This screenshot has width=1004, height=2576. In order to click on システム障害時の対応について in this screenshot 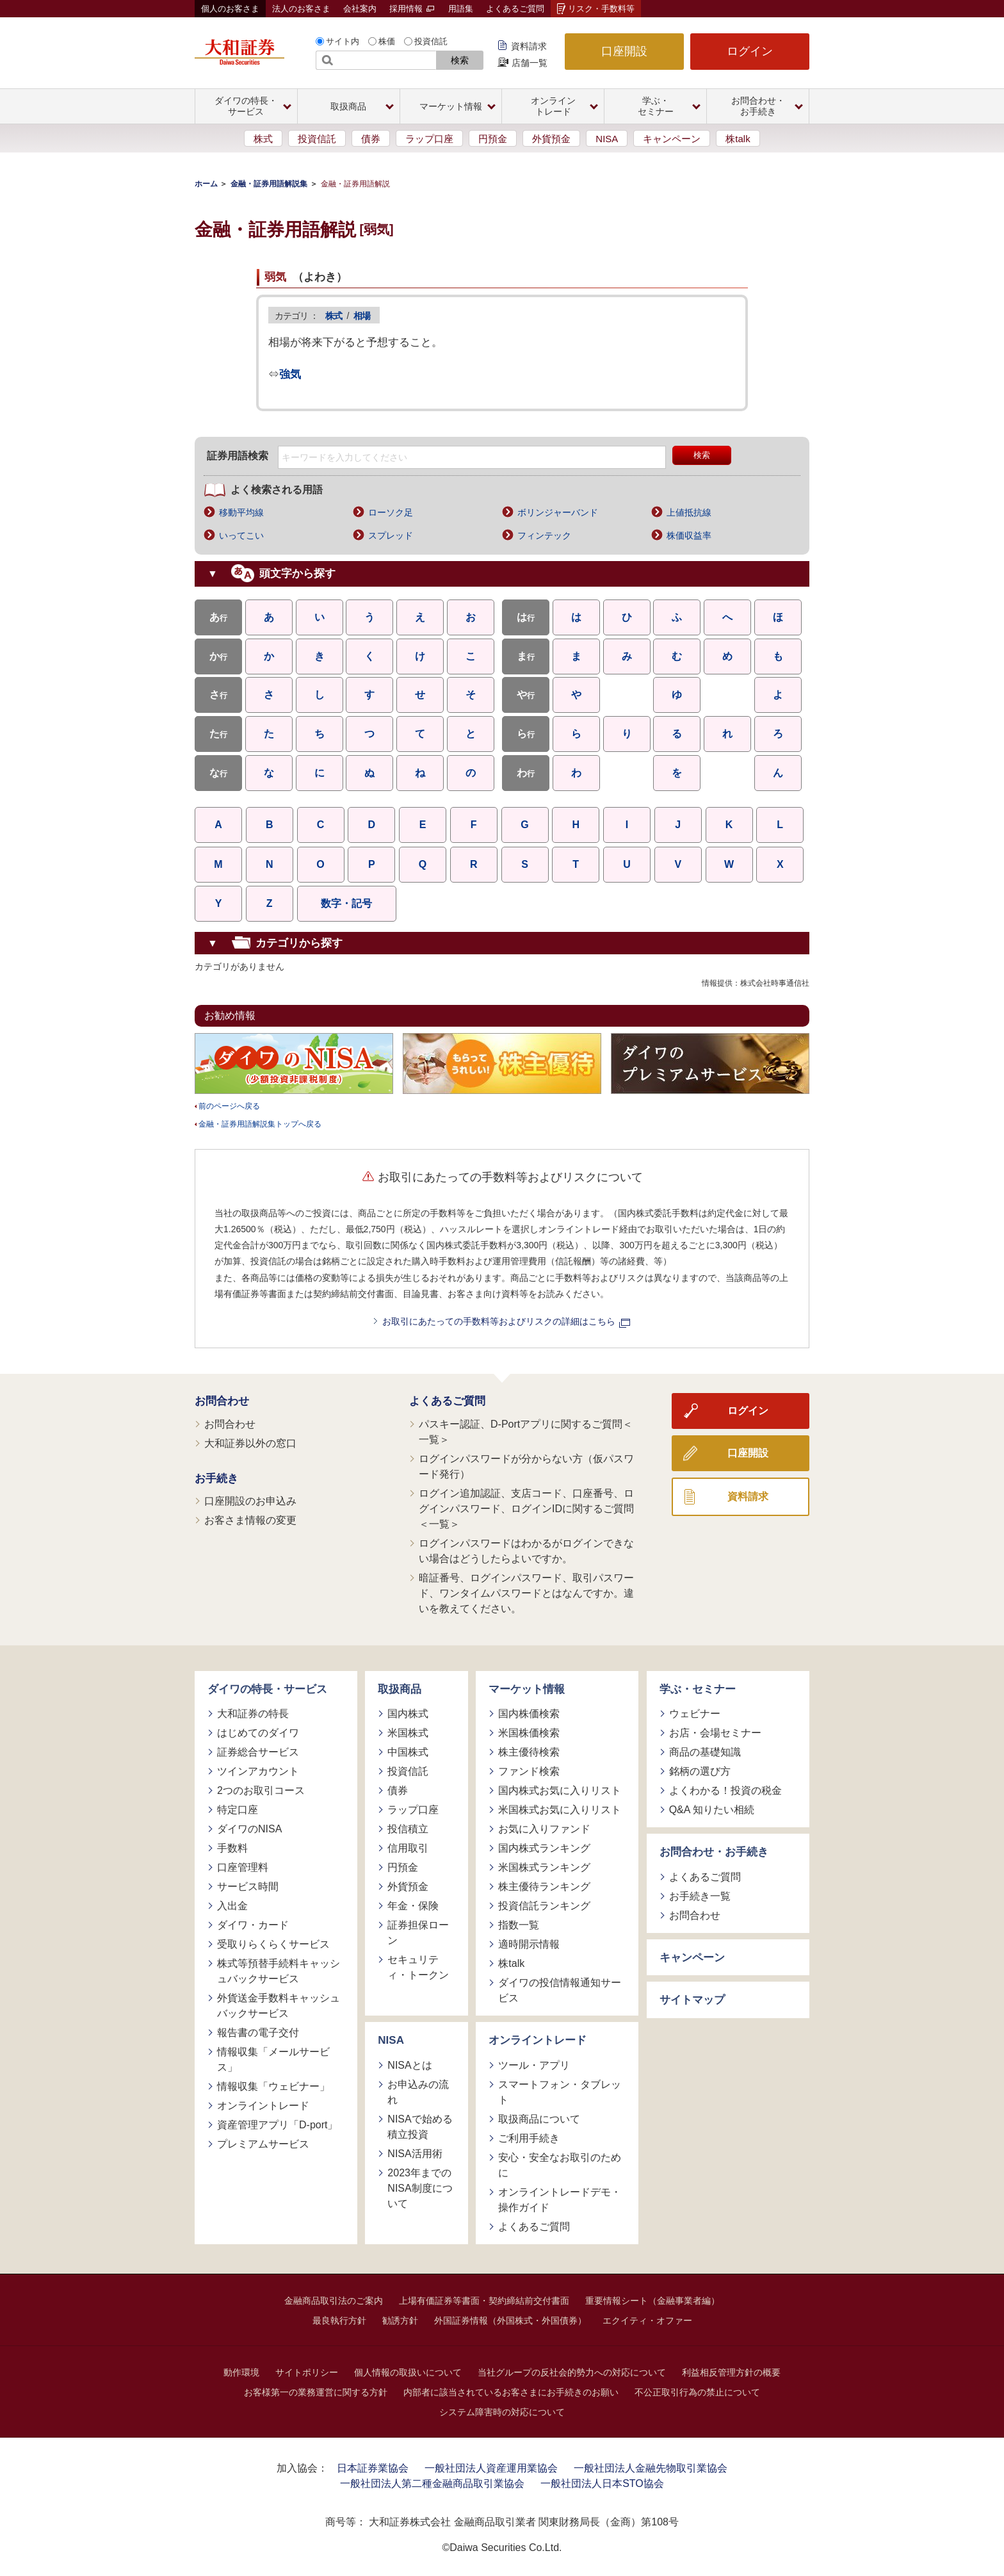, I will do `click(502, 2412)`.